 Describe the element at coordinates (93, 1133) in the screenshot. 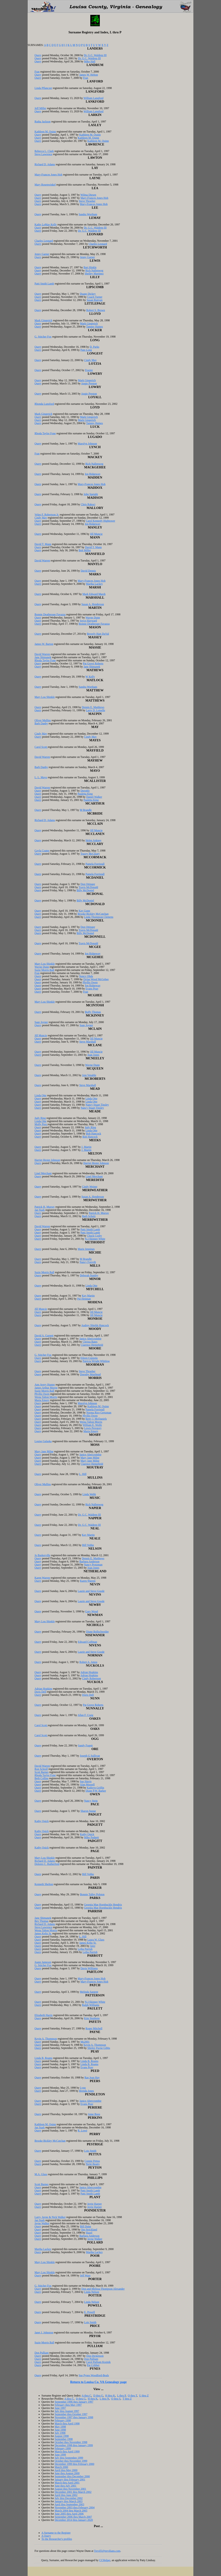

I see `Bob Hancock` at that location.